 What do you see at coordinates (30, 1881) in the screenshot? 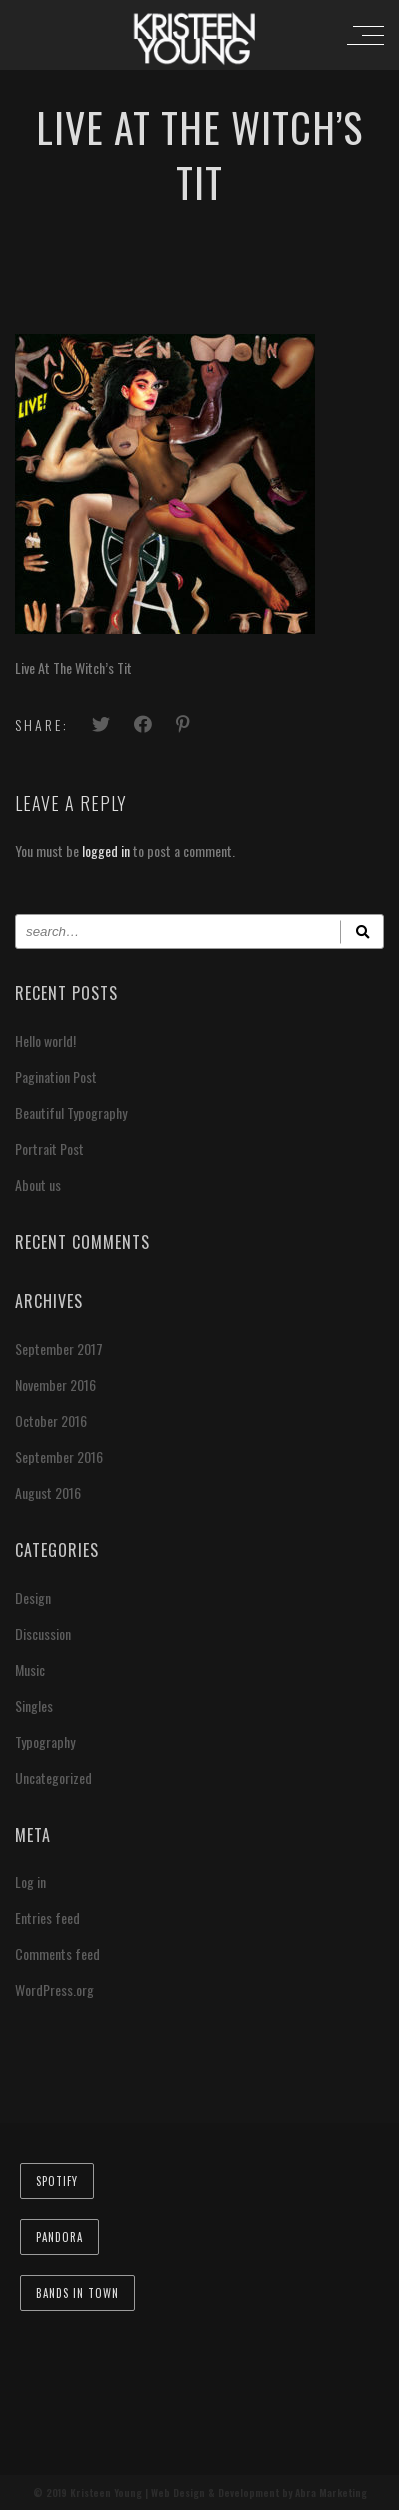
I see `Log in` at bounding box center [30, 1881].